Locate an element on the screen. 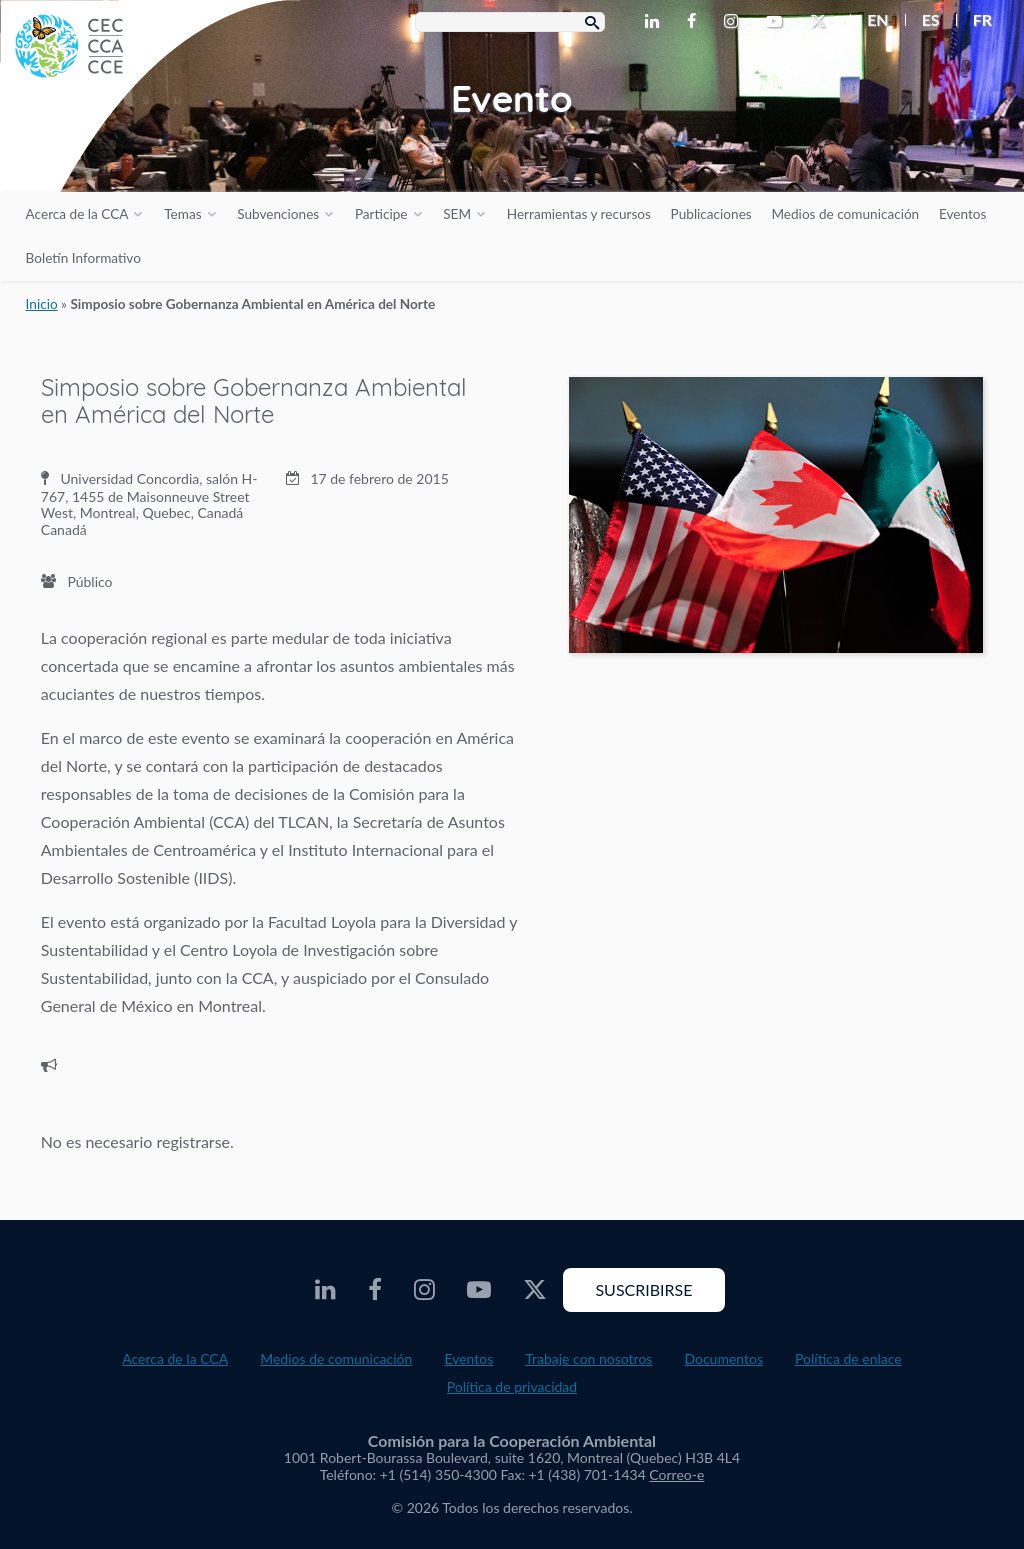 The height and width of the screenshot is (1549, 1024). [CEC Twitter - Opens external website in a new window] is located at coordinates (822, 22).